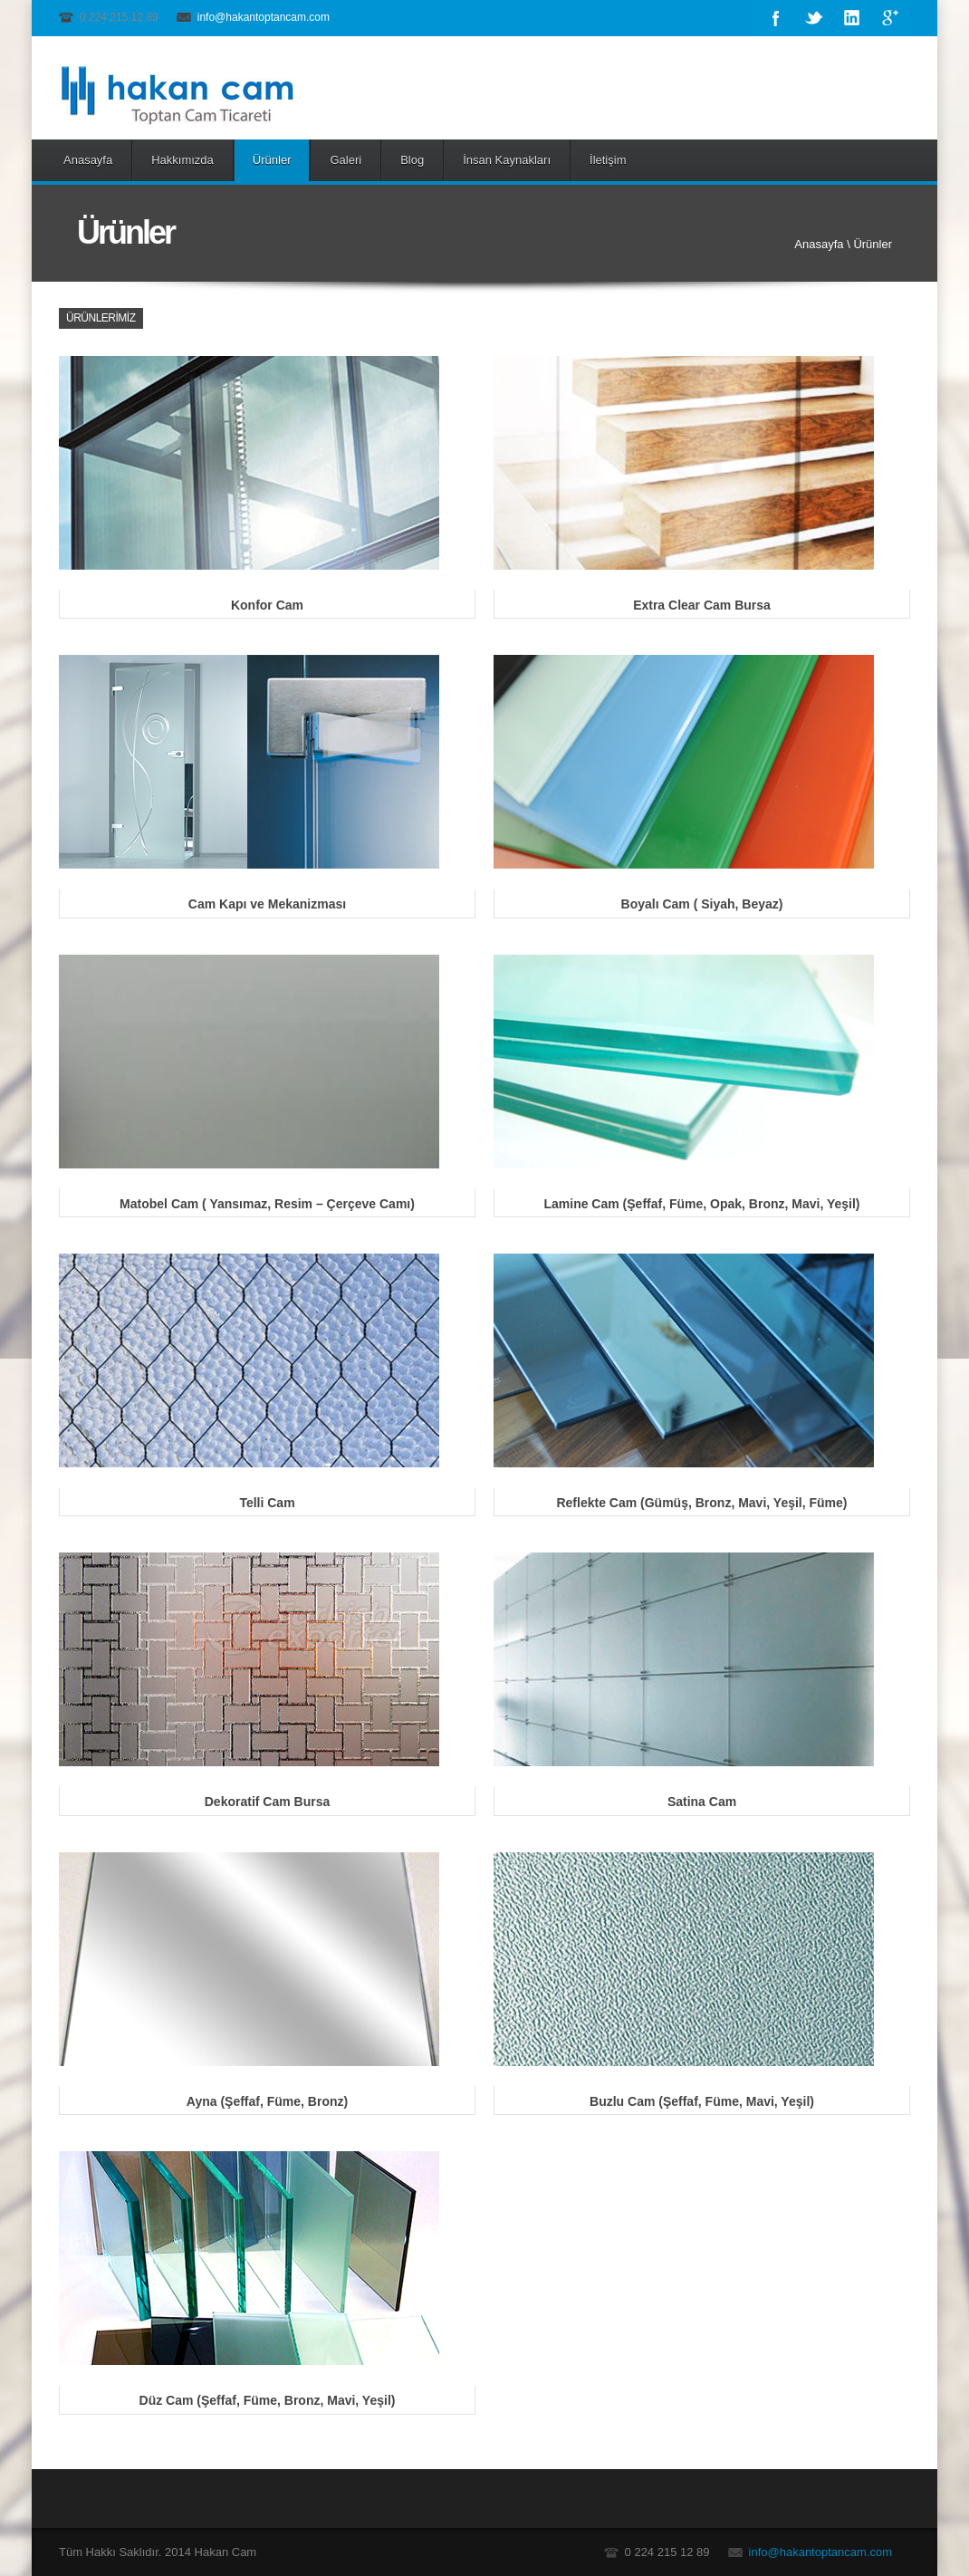 This screenshot has height=2576, width=969. I want to click on Extra Clear Cam Bursa, so click(702, 605).